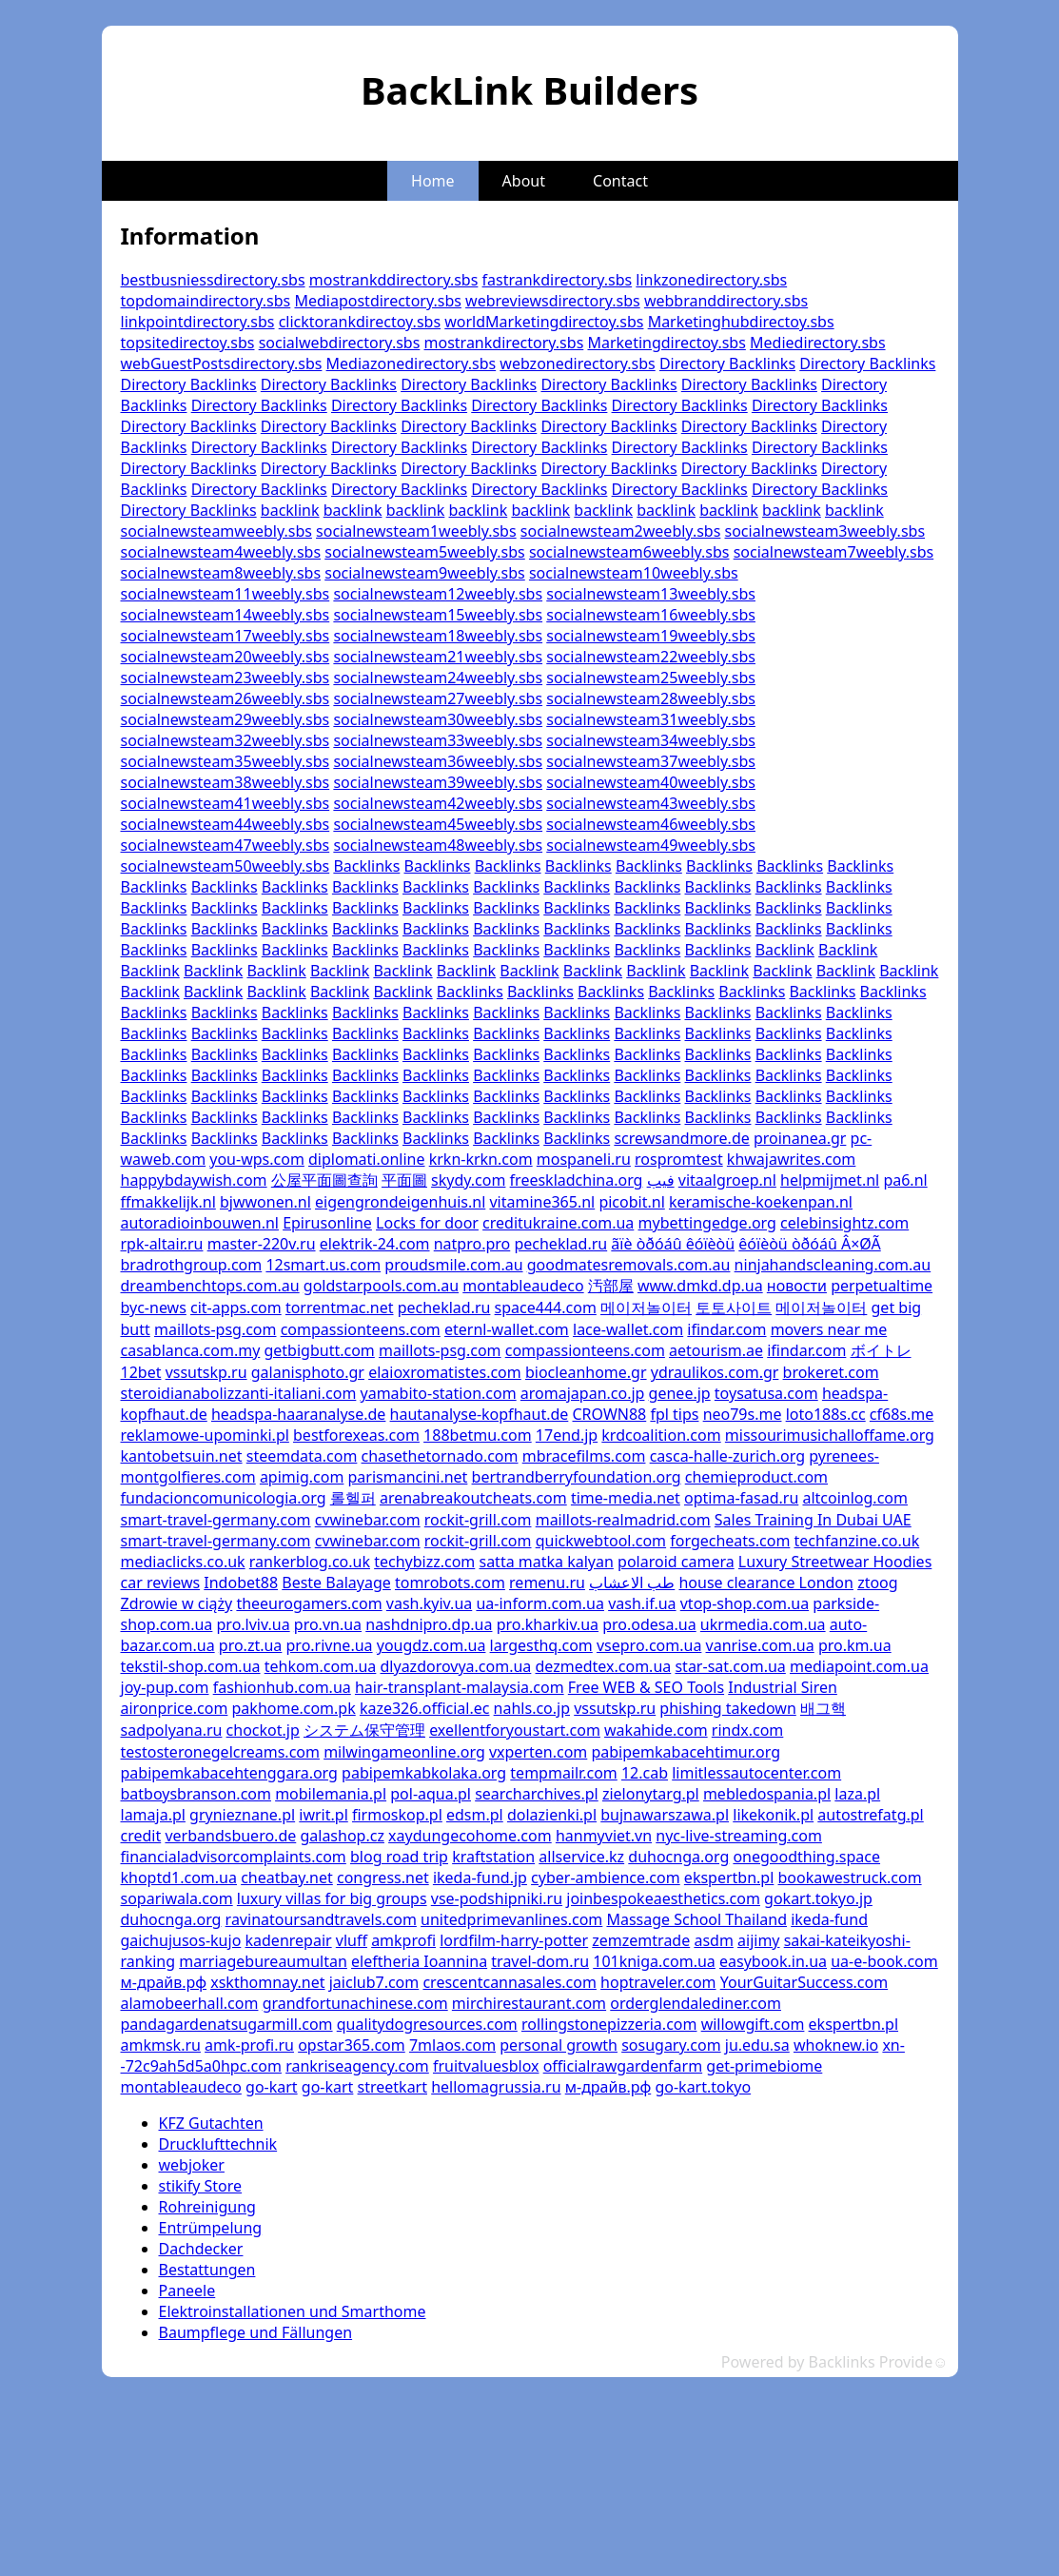 This screenshot has height=2576, width=1059. What do you see at coordinates (437, 656) in the screenshot?
I see `socialnewsteam21weebly.sbs` at bounding box center [437, 656].